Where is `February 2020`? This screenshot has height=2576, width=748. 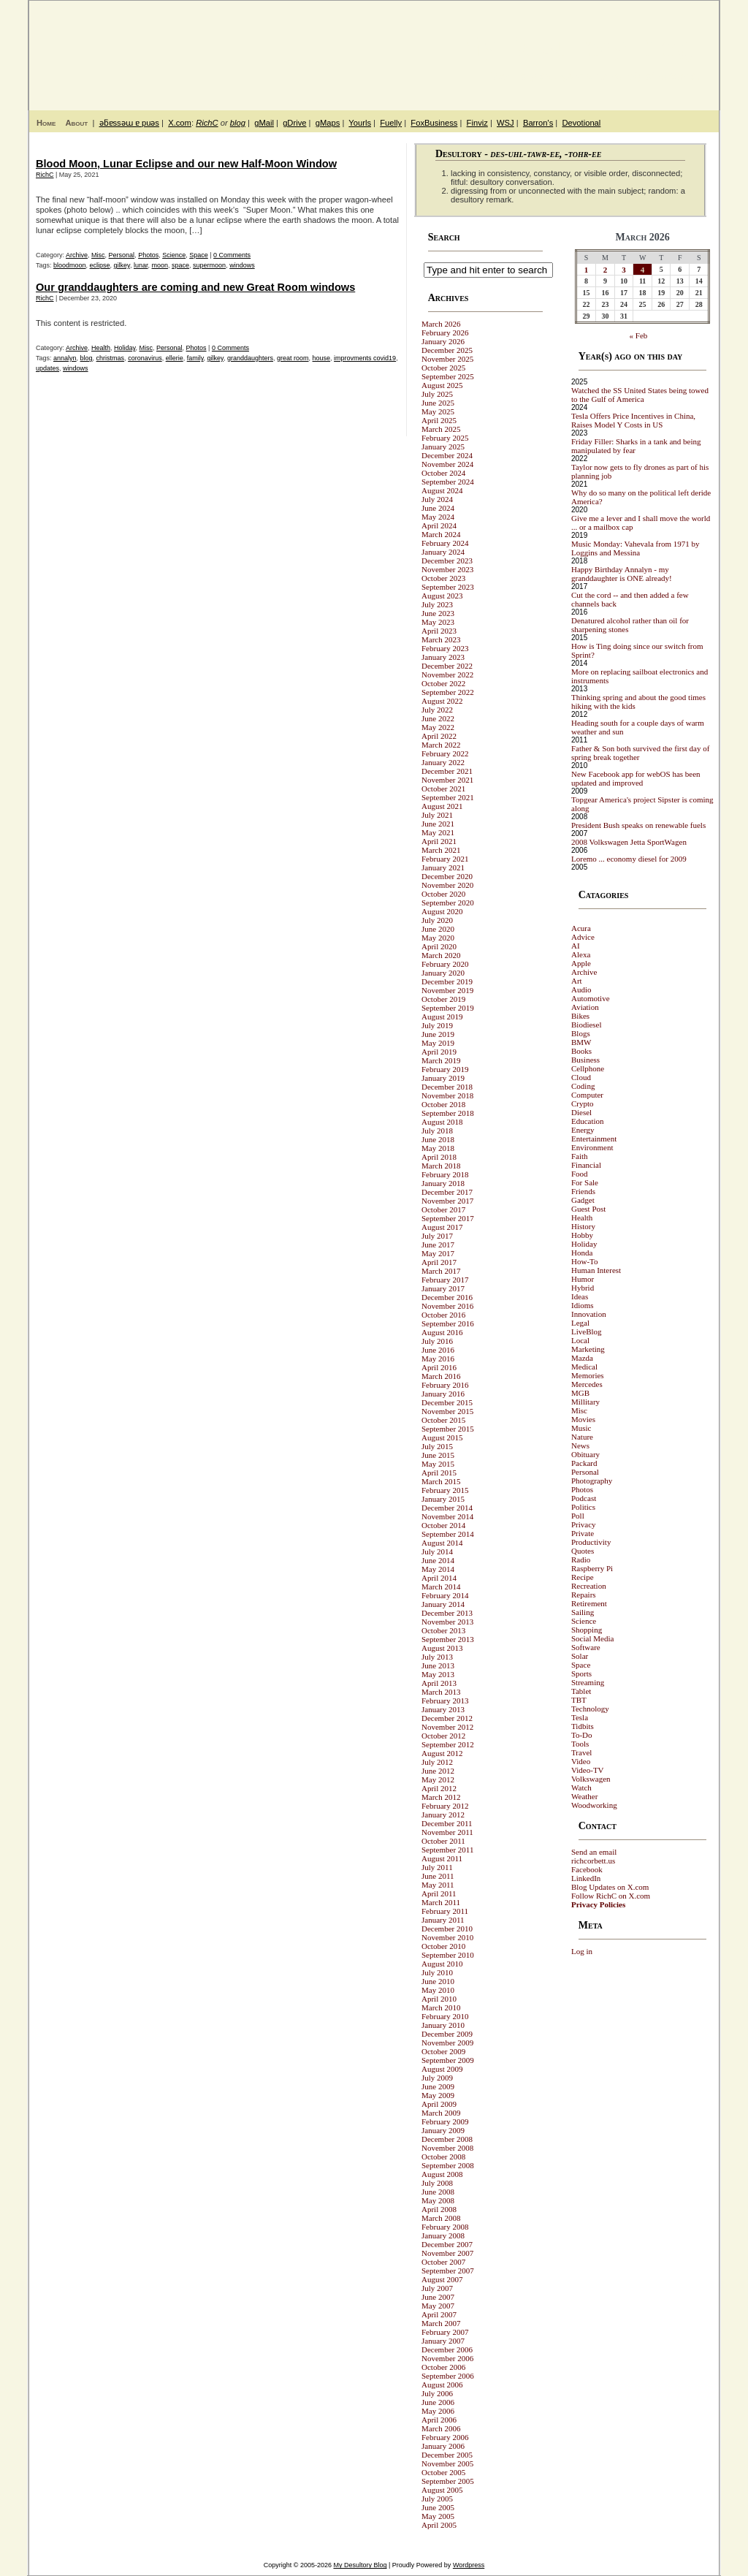
February 2020 is located at coordinates (444, 964).